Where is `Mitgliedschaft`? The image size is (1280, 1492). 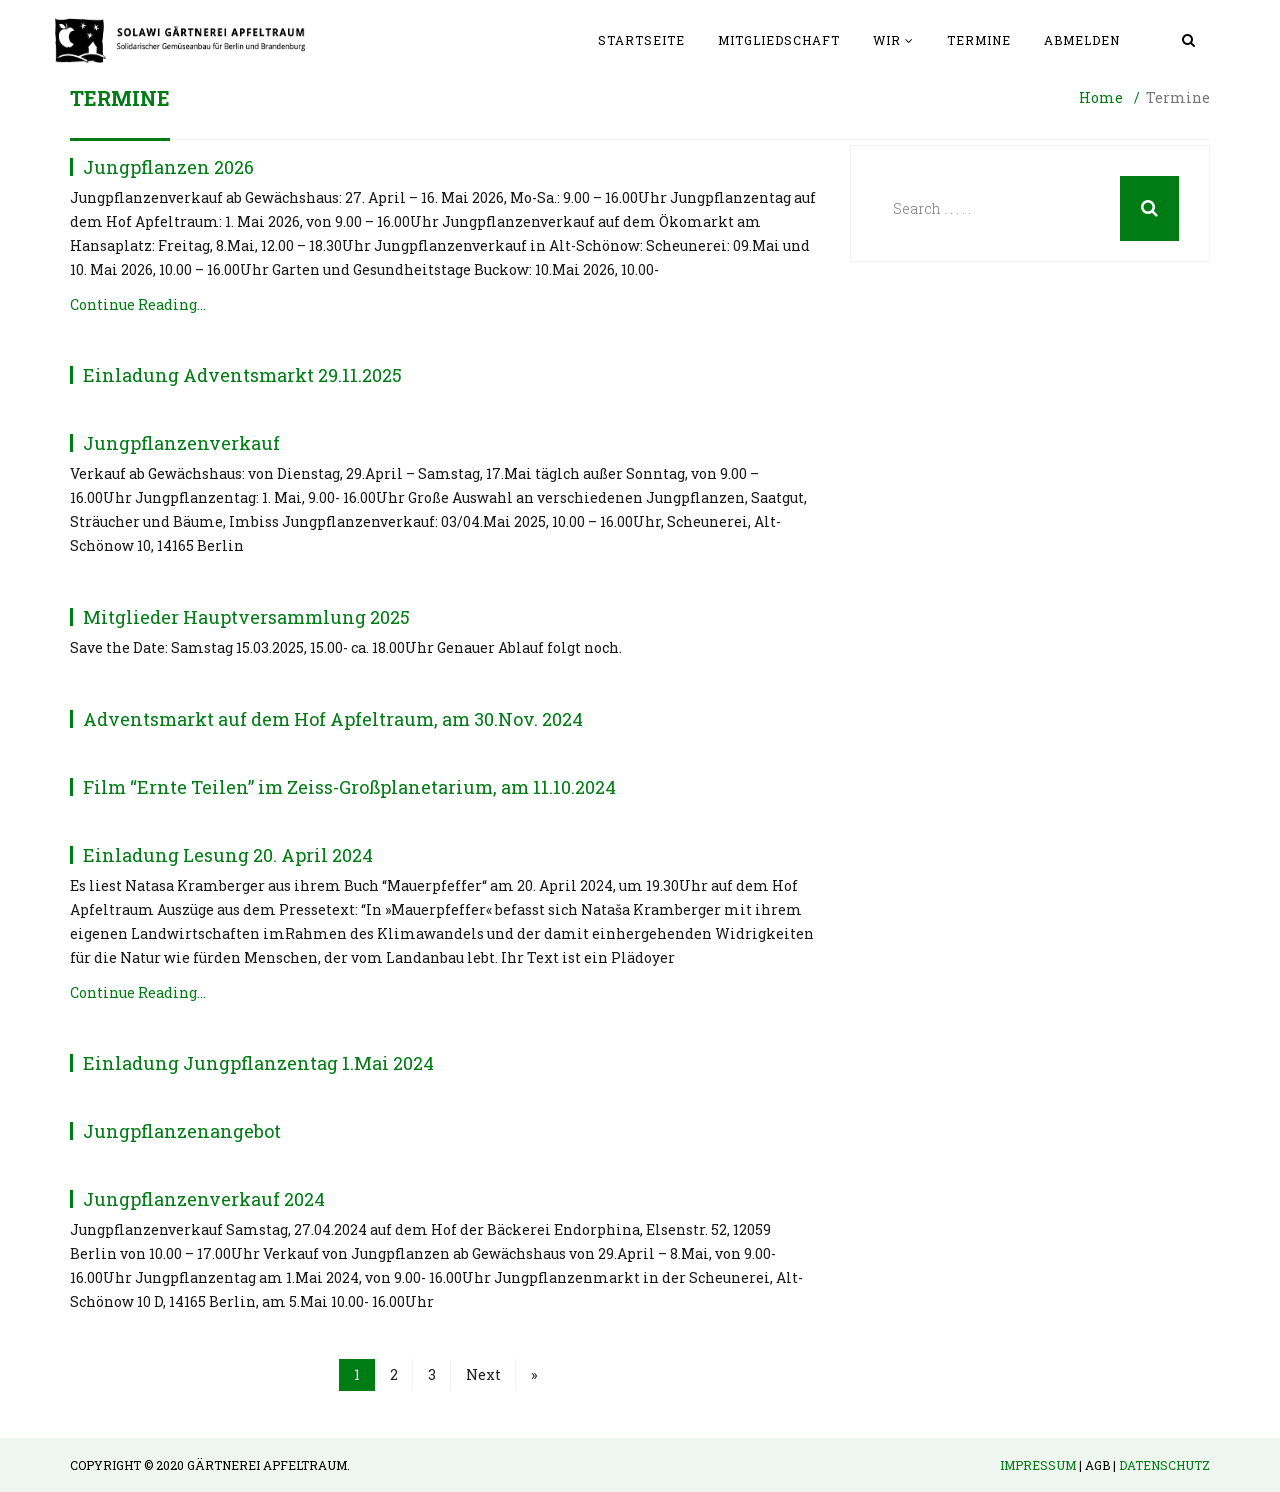
Mitgliedschaft is located at coordinates (779, 40).